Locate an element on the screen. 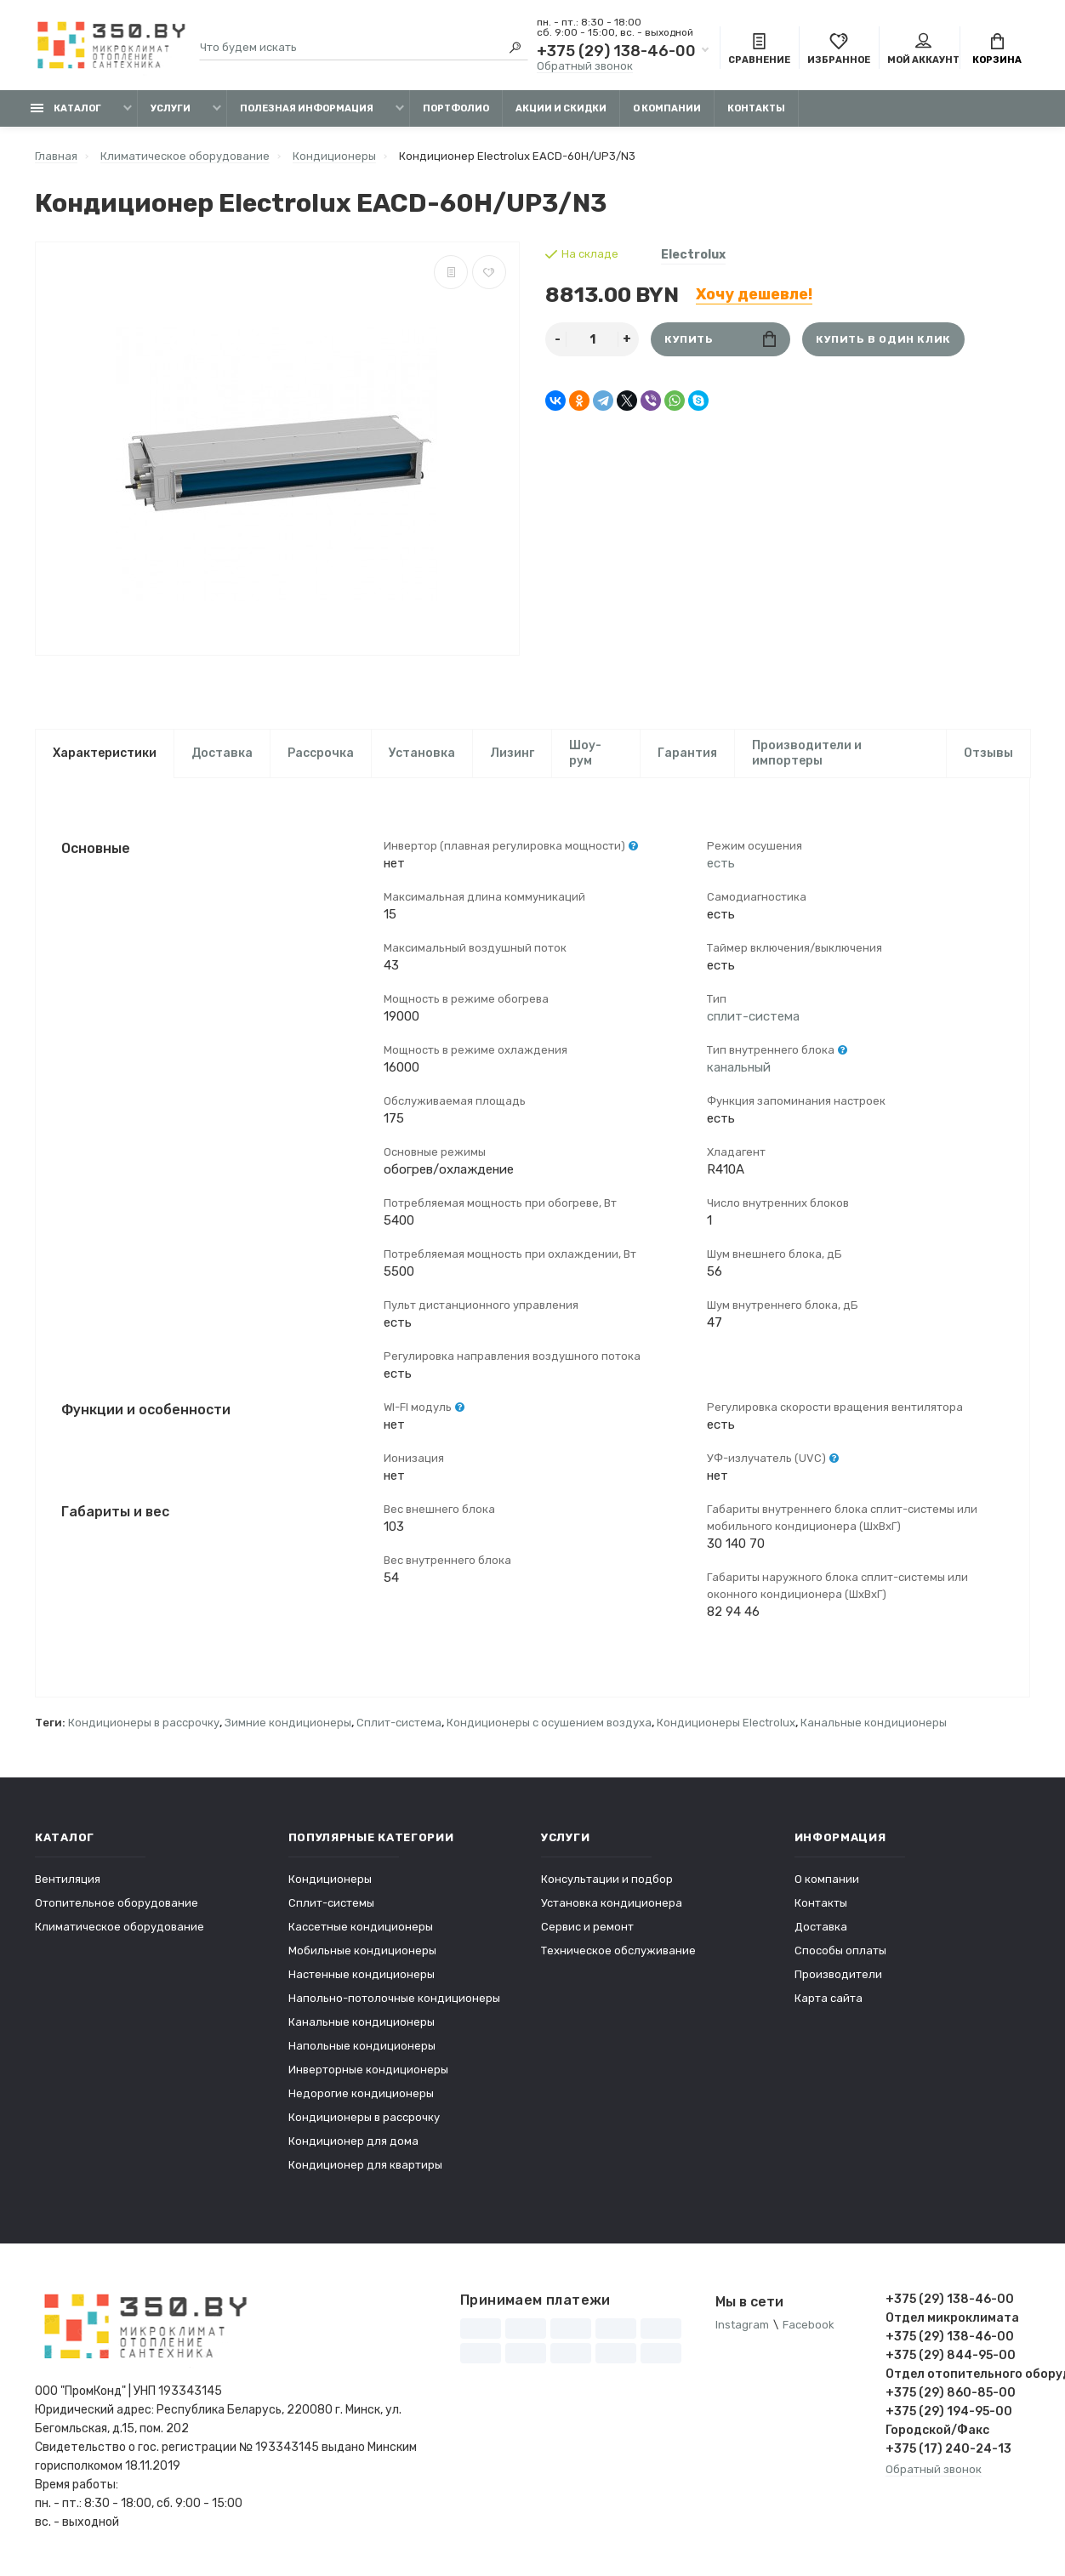 Image resolution: width=1065 pixels, height=2576 pixels. Кондиционеры с осушением воздуха is located at coordinates (549, 1722).